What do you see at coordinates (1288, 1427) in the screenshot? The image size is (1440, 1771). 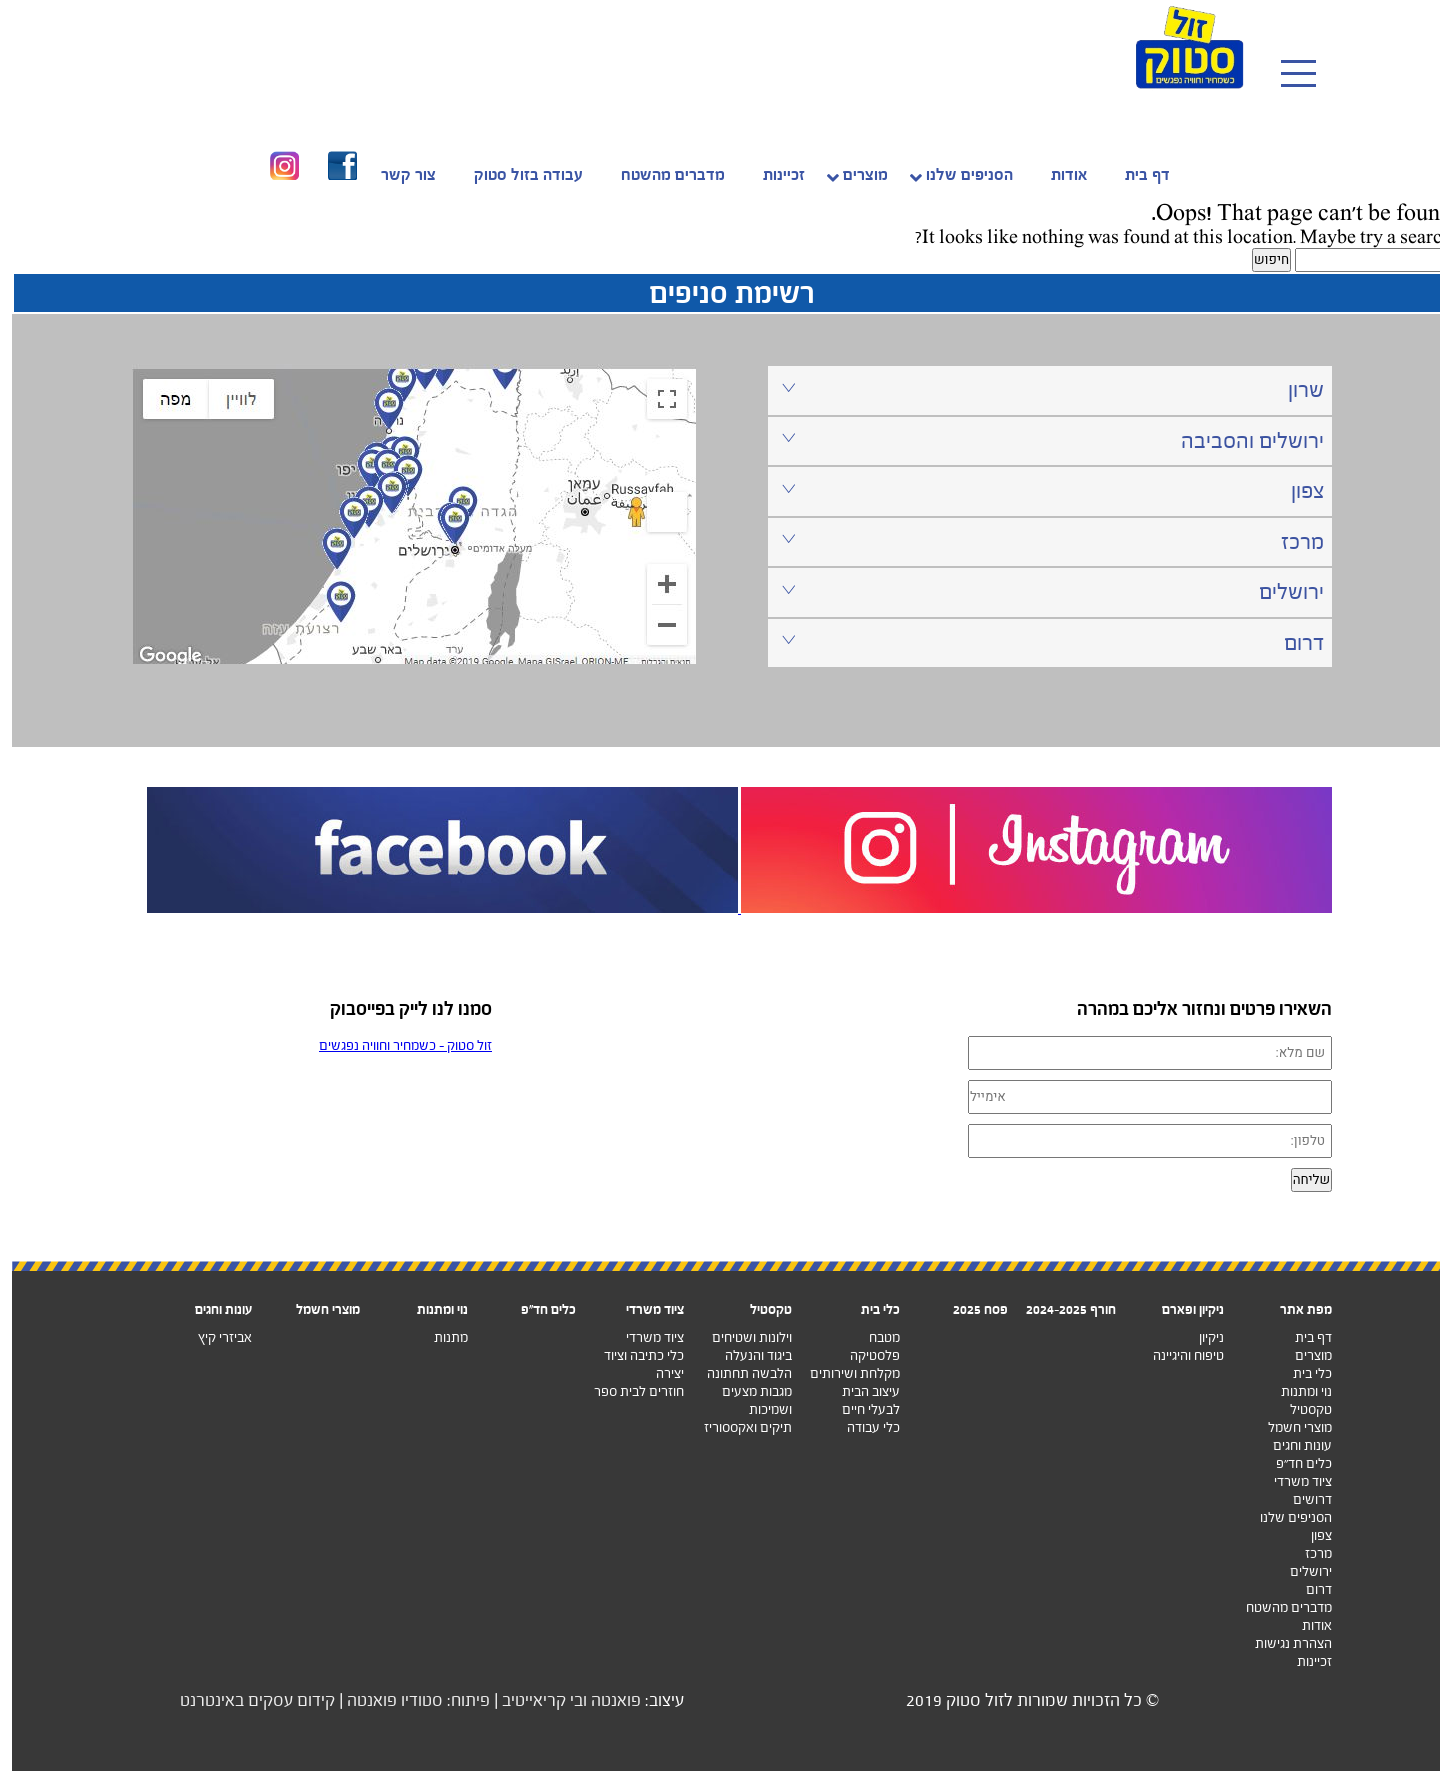 I see `מוצרי חשמל` at bounding box center [1288, 1427].